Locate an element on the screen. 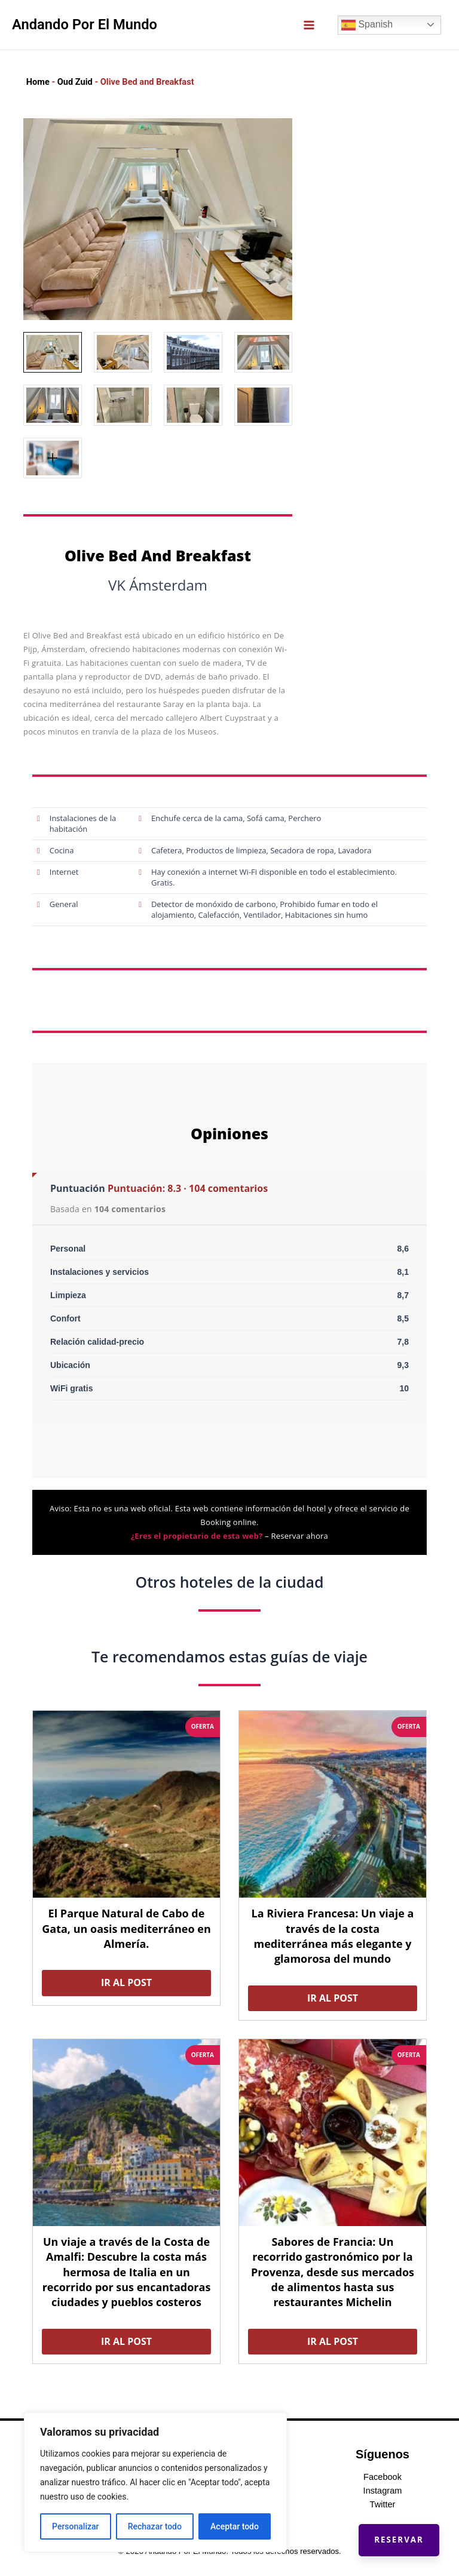 The image size is (459, 2576). Rechazar todo is located at coordinates (155, 2526).